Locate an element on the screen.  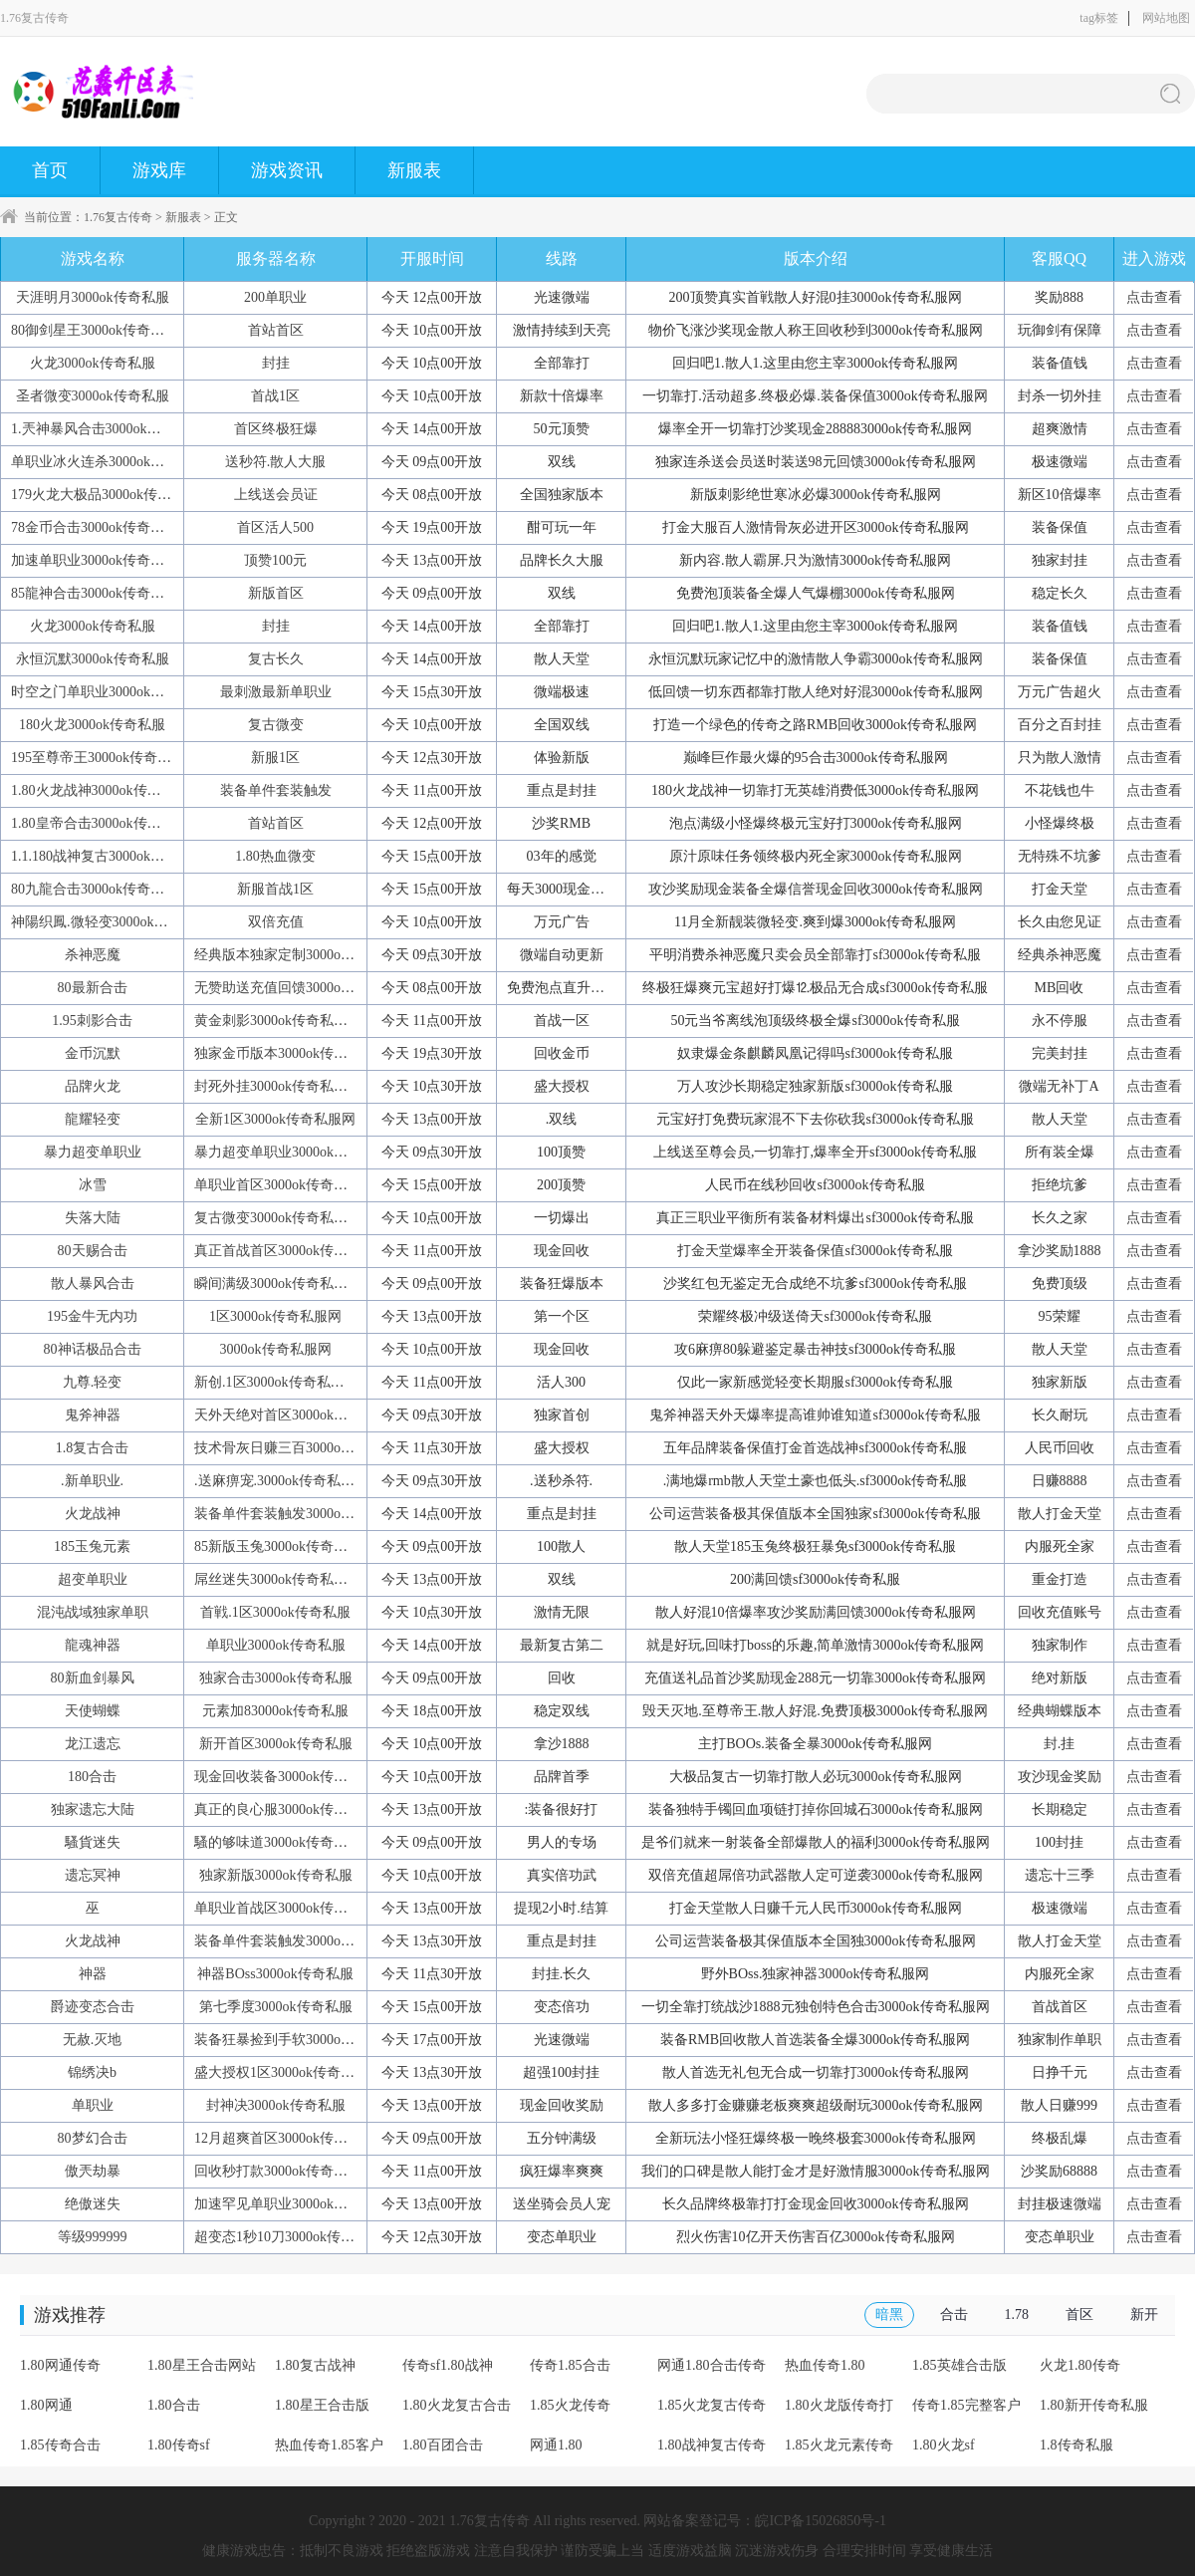
神器BOss3000ok传奇私服 is located at coordinates (275, 1973).